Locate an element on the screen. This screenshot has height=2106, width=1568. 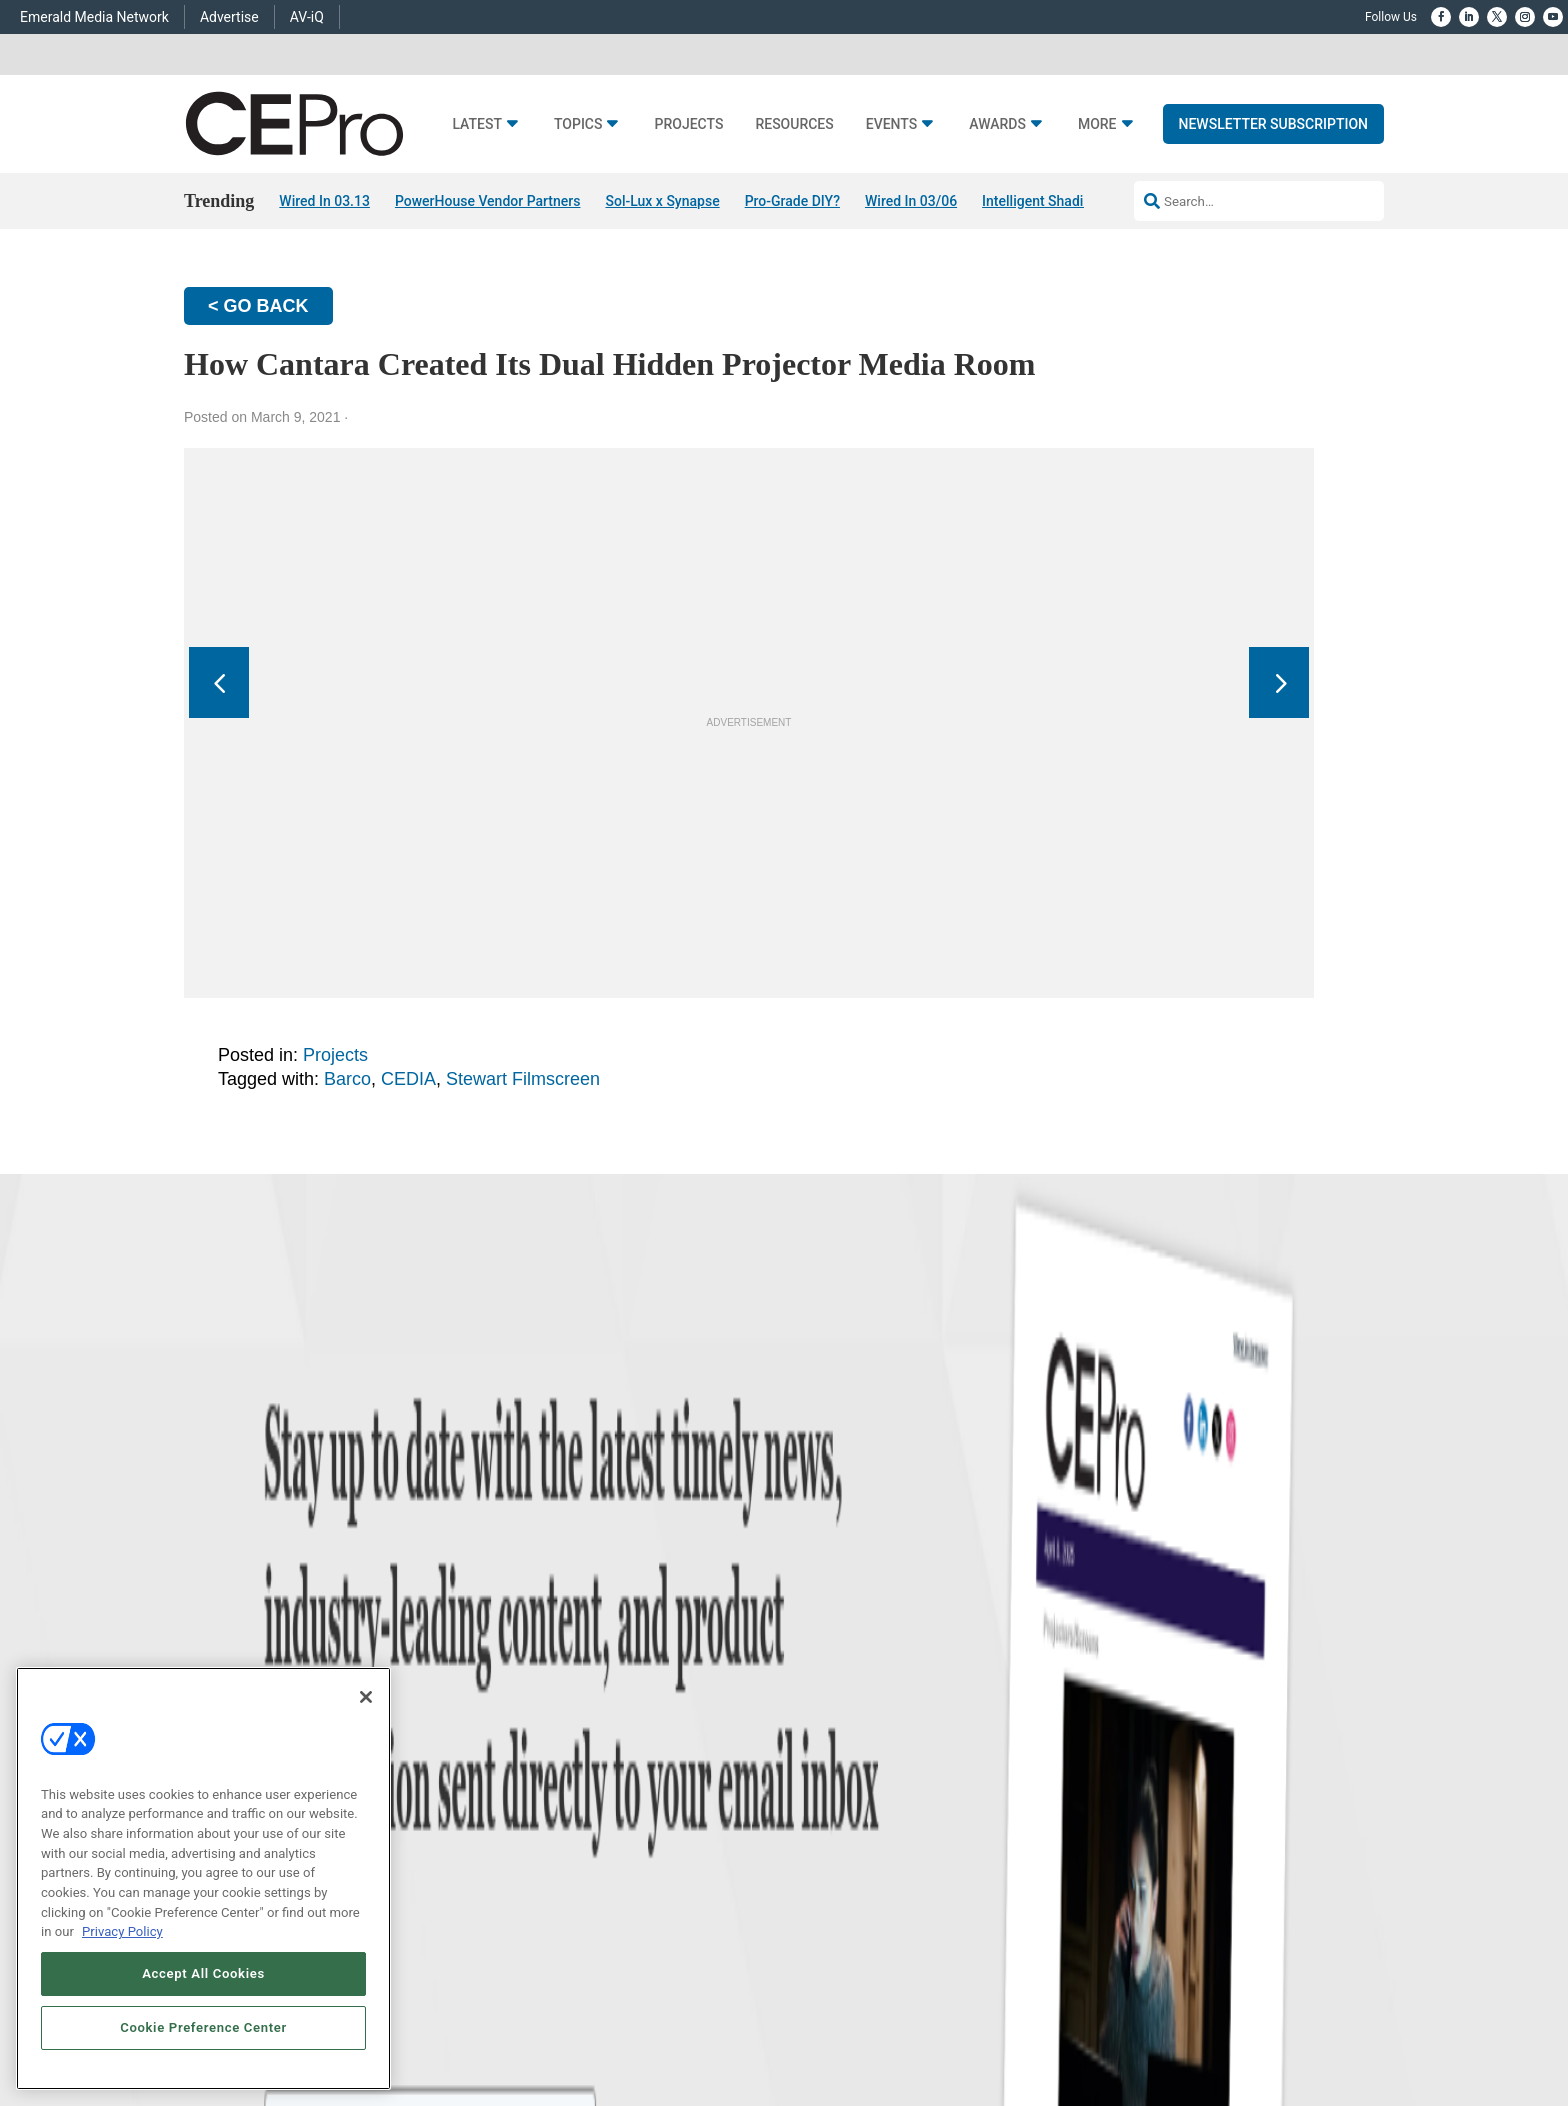
Latest is located at coordinates (477, 124).